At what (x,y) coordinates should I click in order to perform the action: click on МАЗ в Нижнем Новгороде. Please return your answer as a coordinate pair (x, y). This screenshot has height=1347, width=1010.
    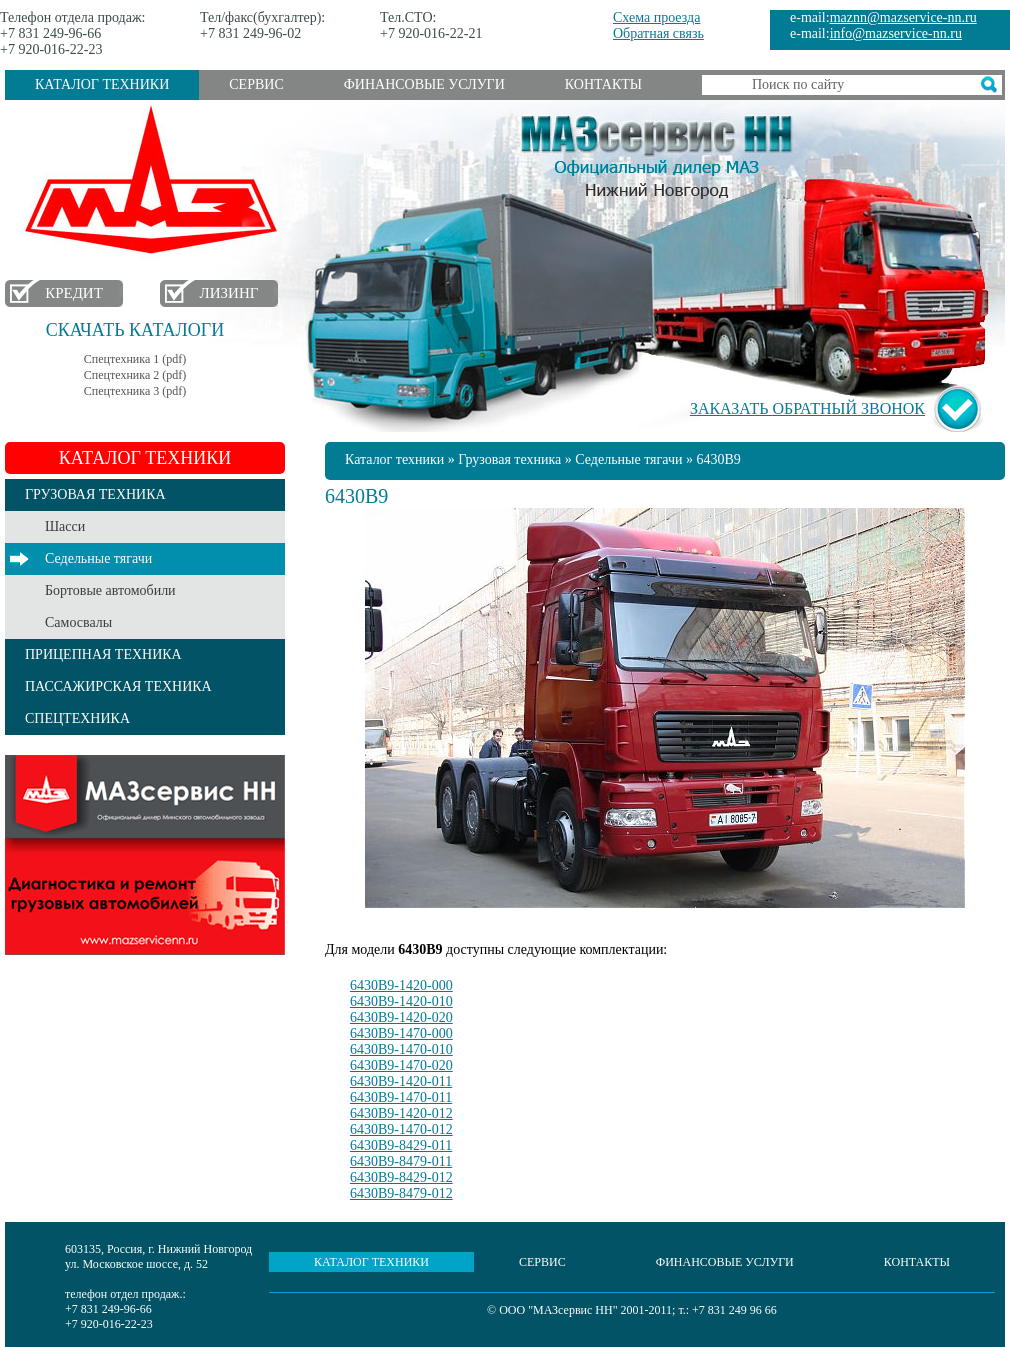
    Looking at the image, I should click on (155, 180).